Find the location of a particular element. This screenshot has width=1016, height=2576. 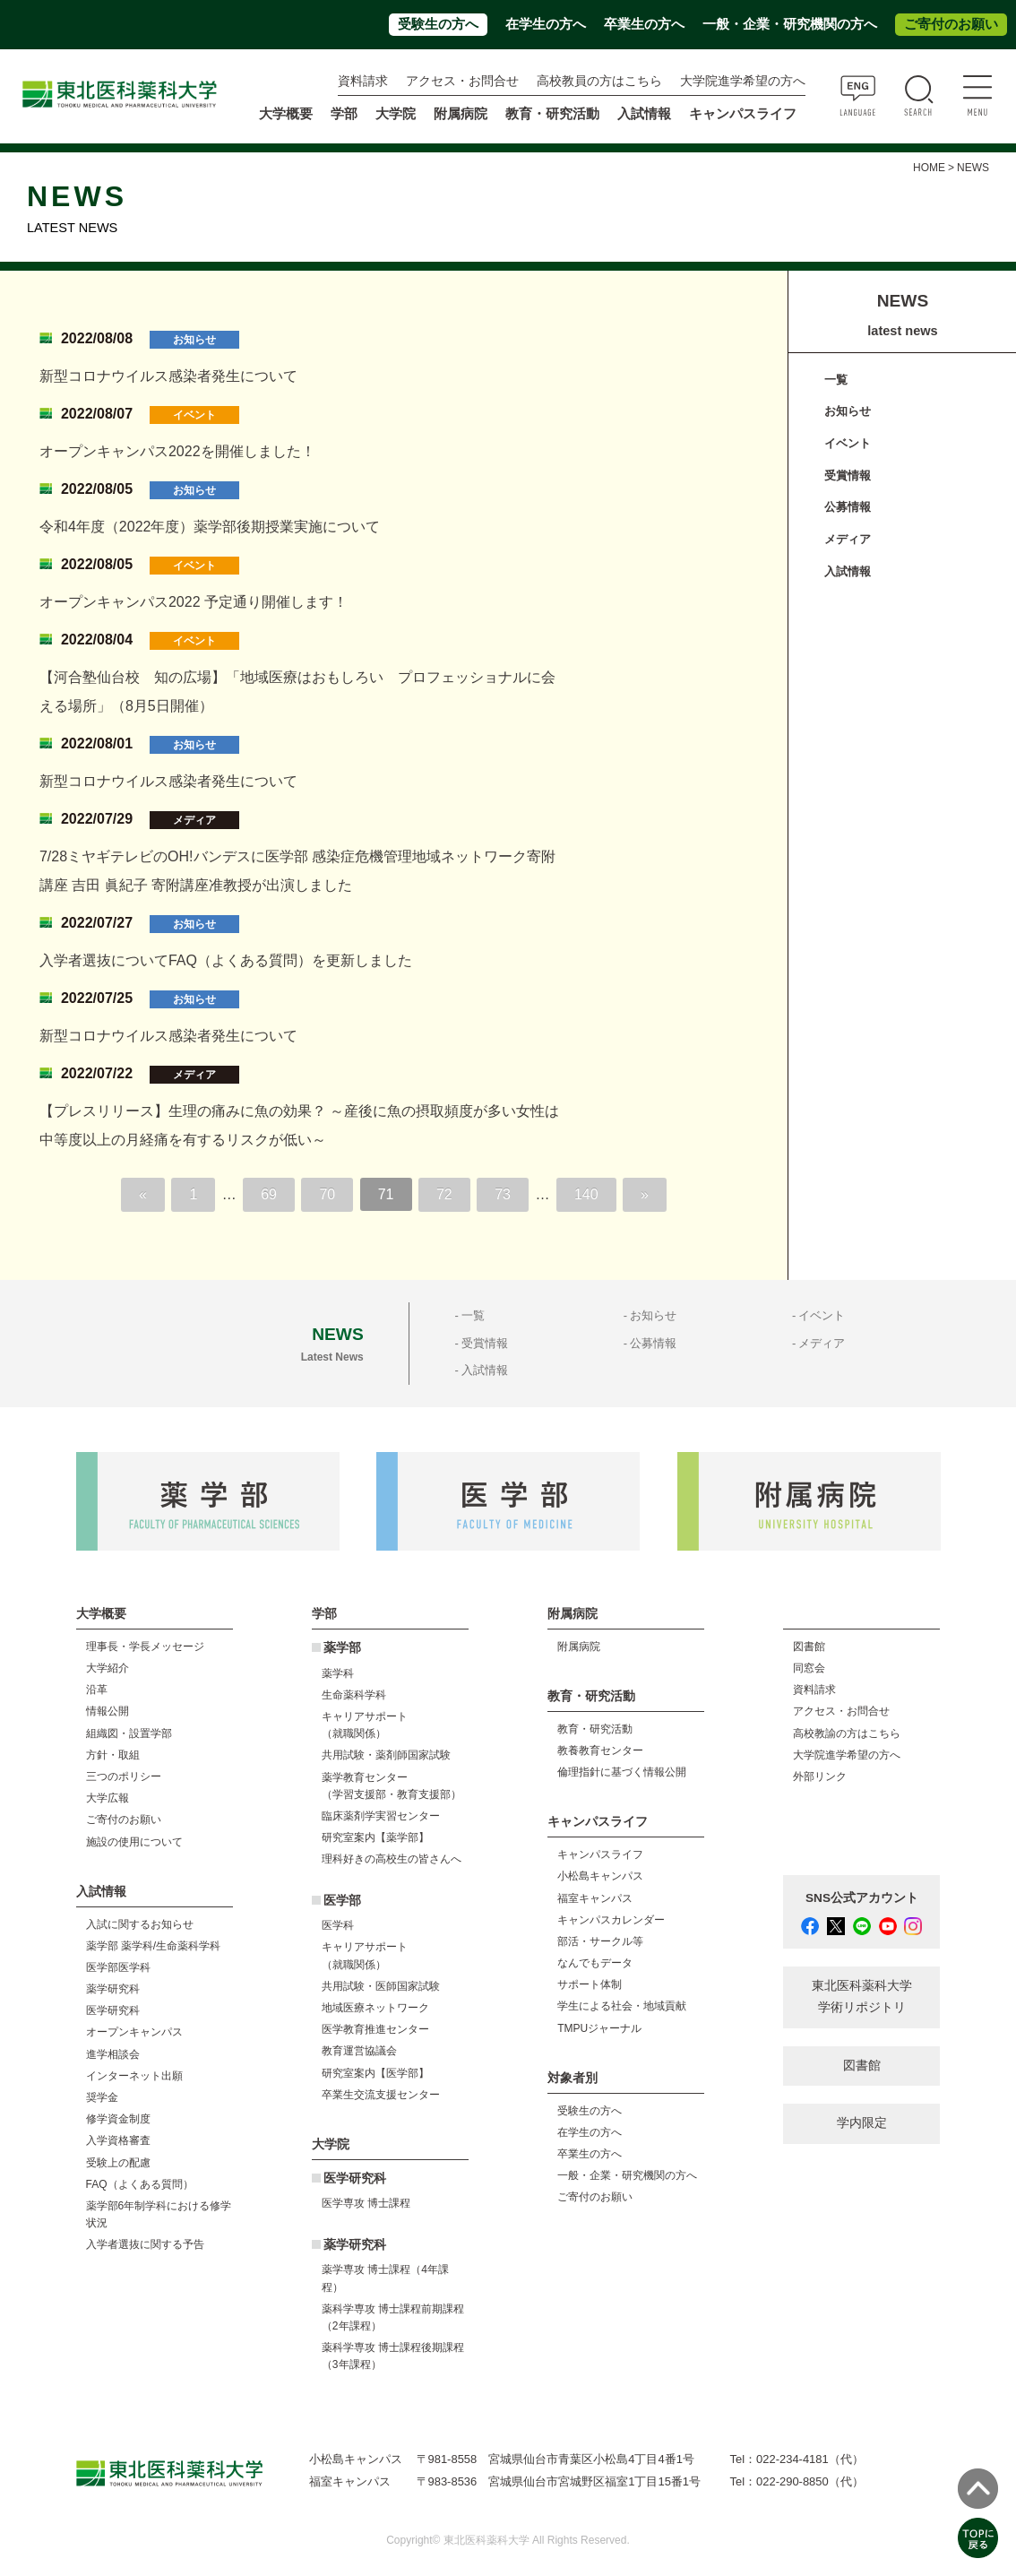

卒業生交流支援センター is located at coordinates (381, 2094).